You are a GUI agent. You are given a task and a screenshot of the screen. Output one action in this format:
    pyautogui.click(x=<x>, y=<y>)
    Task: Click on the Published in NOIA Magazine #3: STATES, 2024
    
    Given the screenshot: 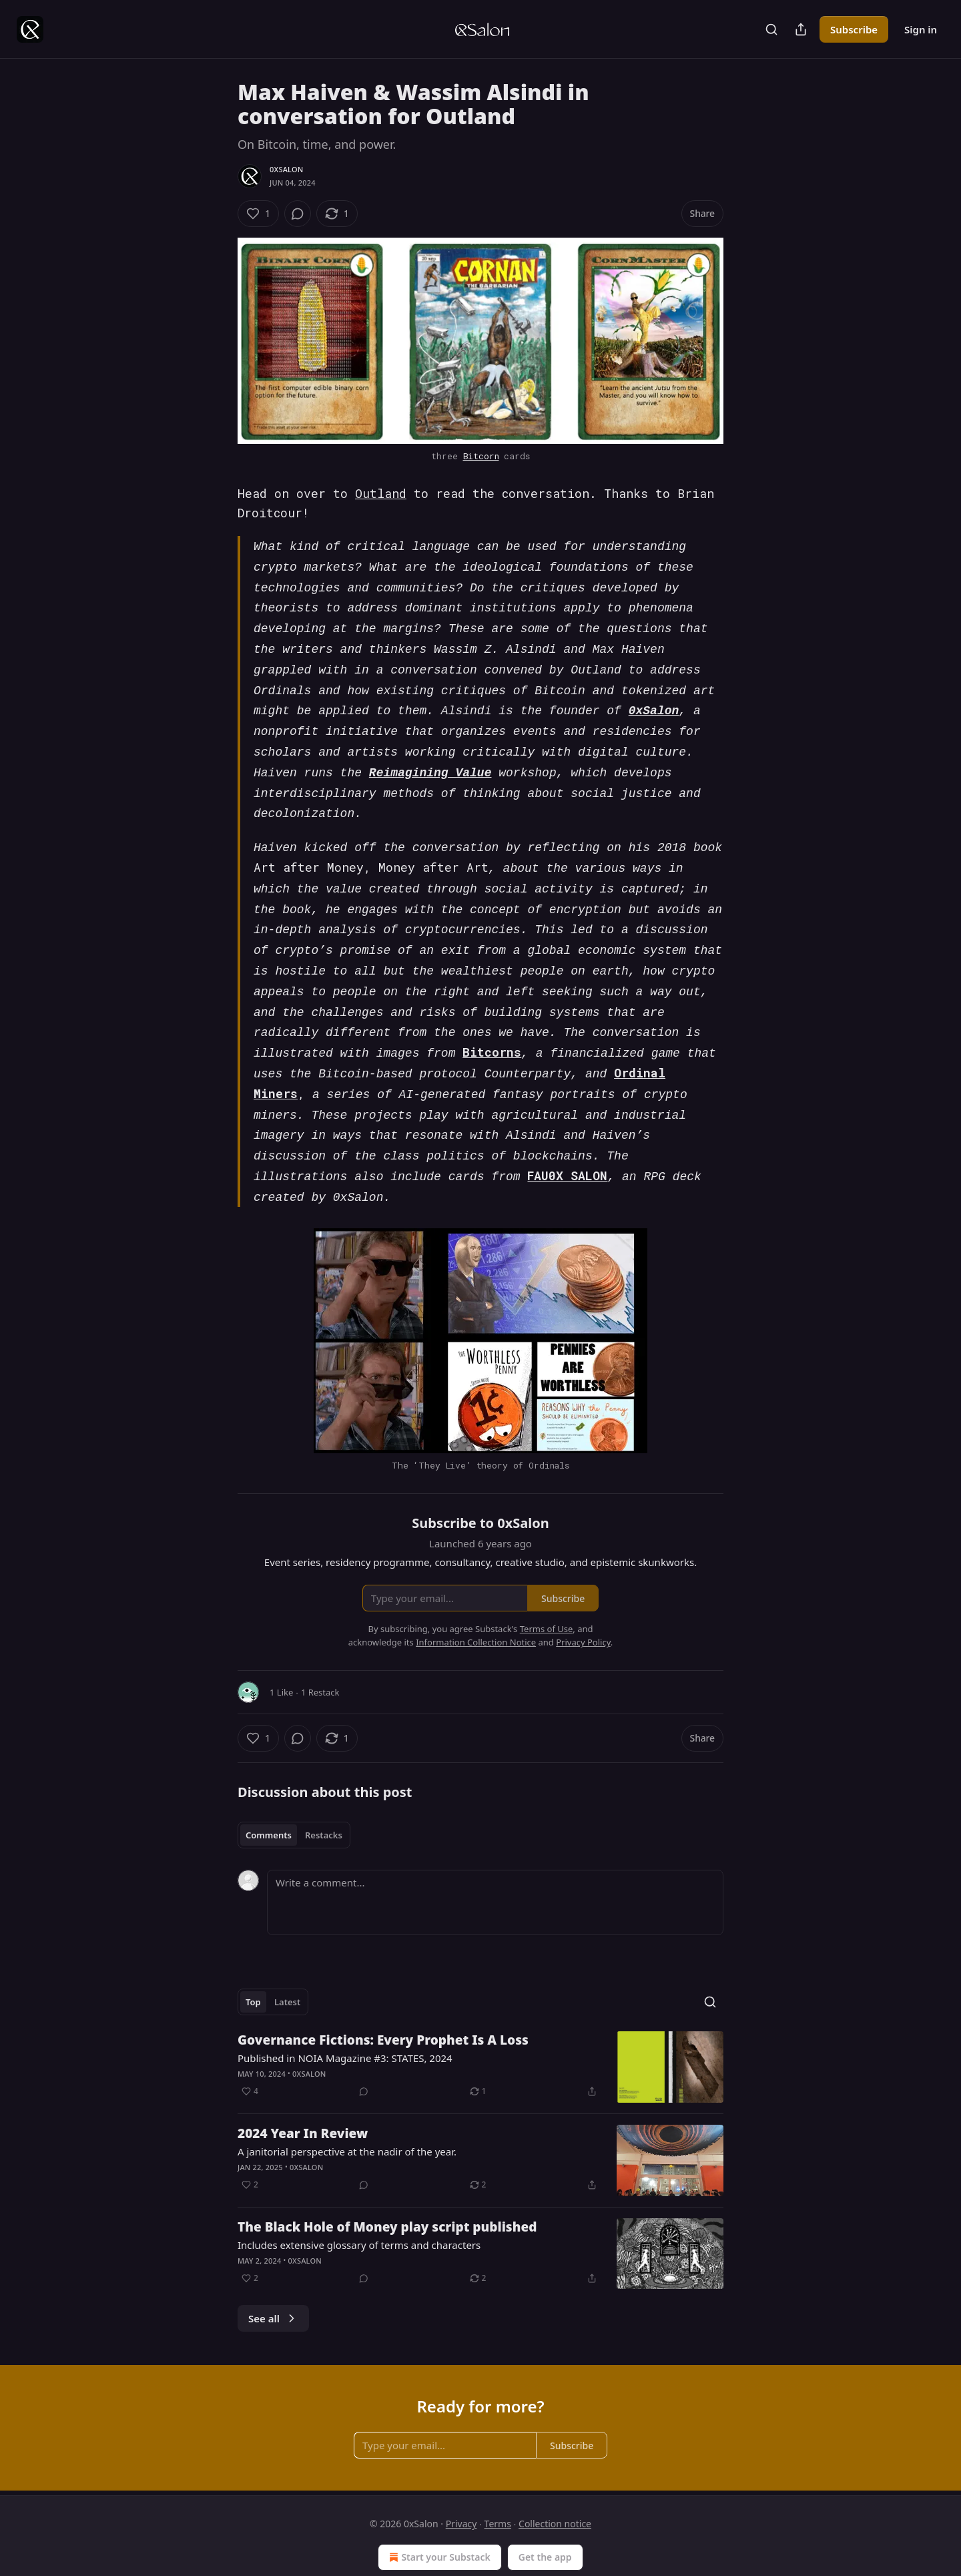 What is the action you would take?
    pyautogui.click(x=345, y=2015)
    